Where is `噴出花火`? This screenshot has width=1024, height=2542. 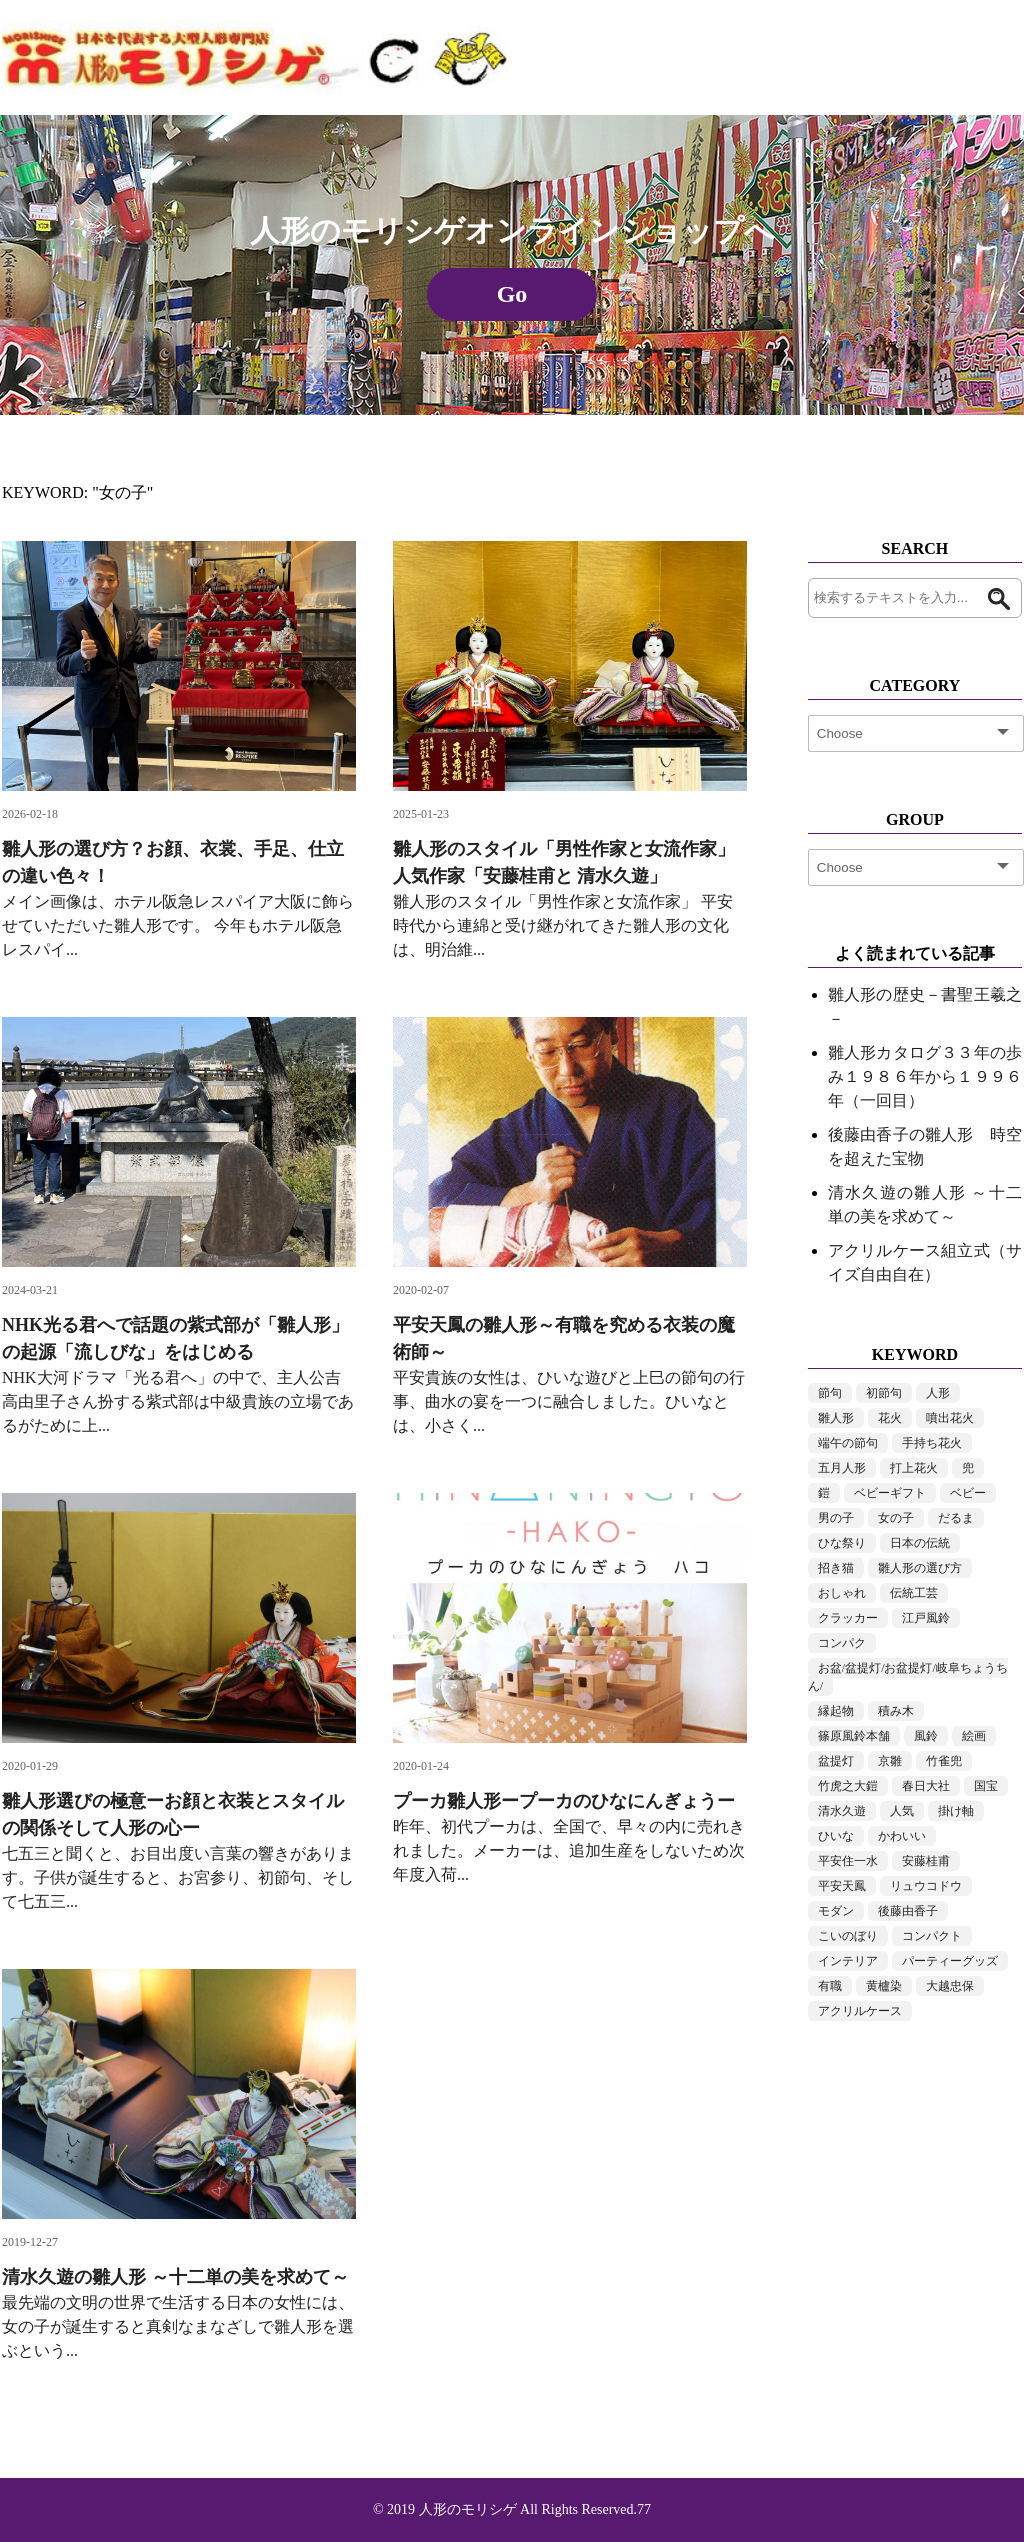
噴出花火 is located at coordinates (950, 1418).